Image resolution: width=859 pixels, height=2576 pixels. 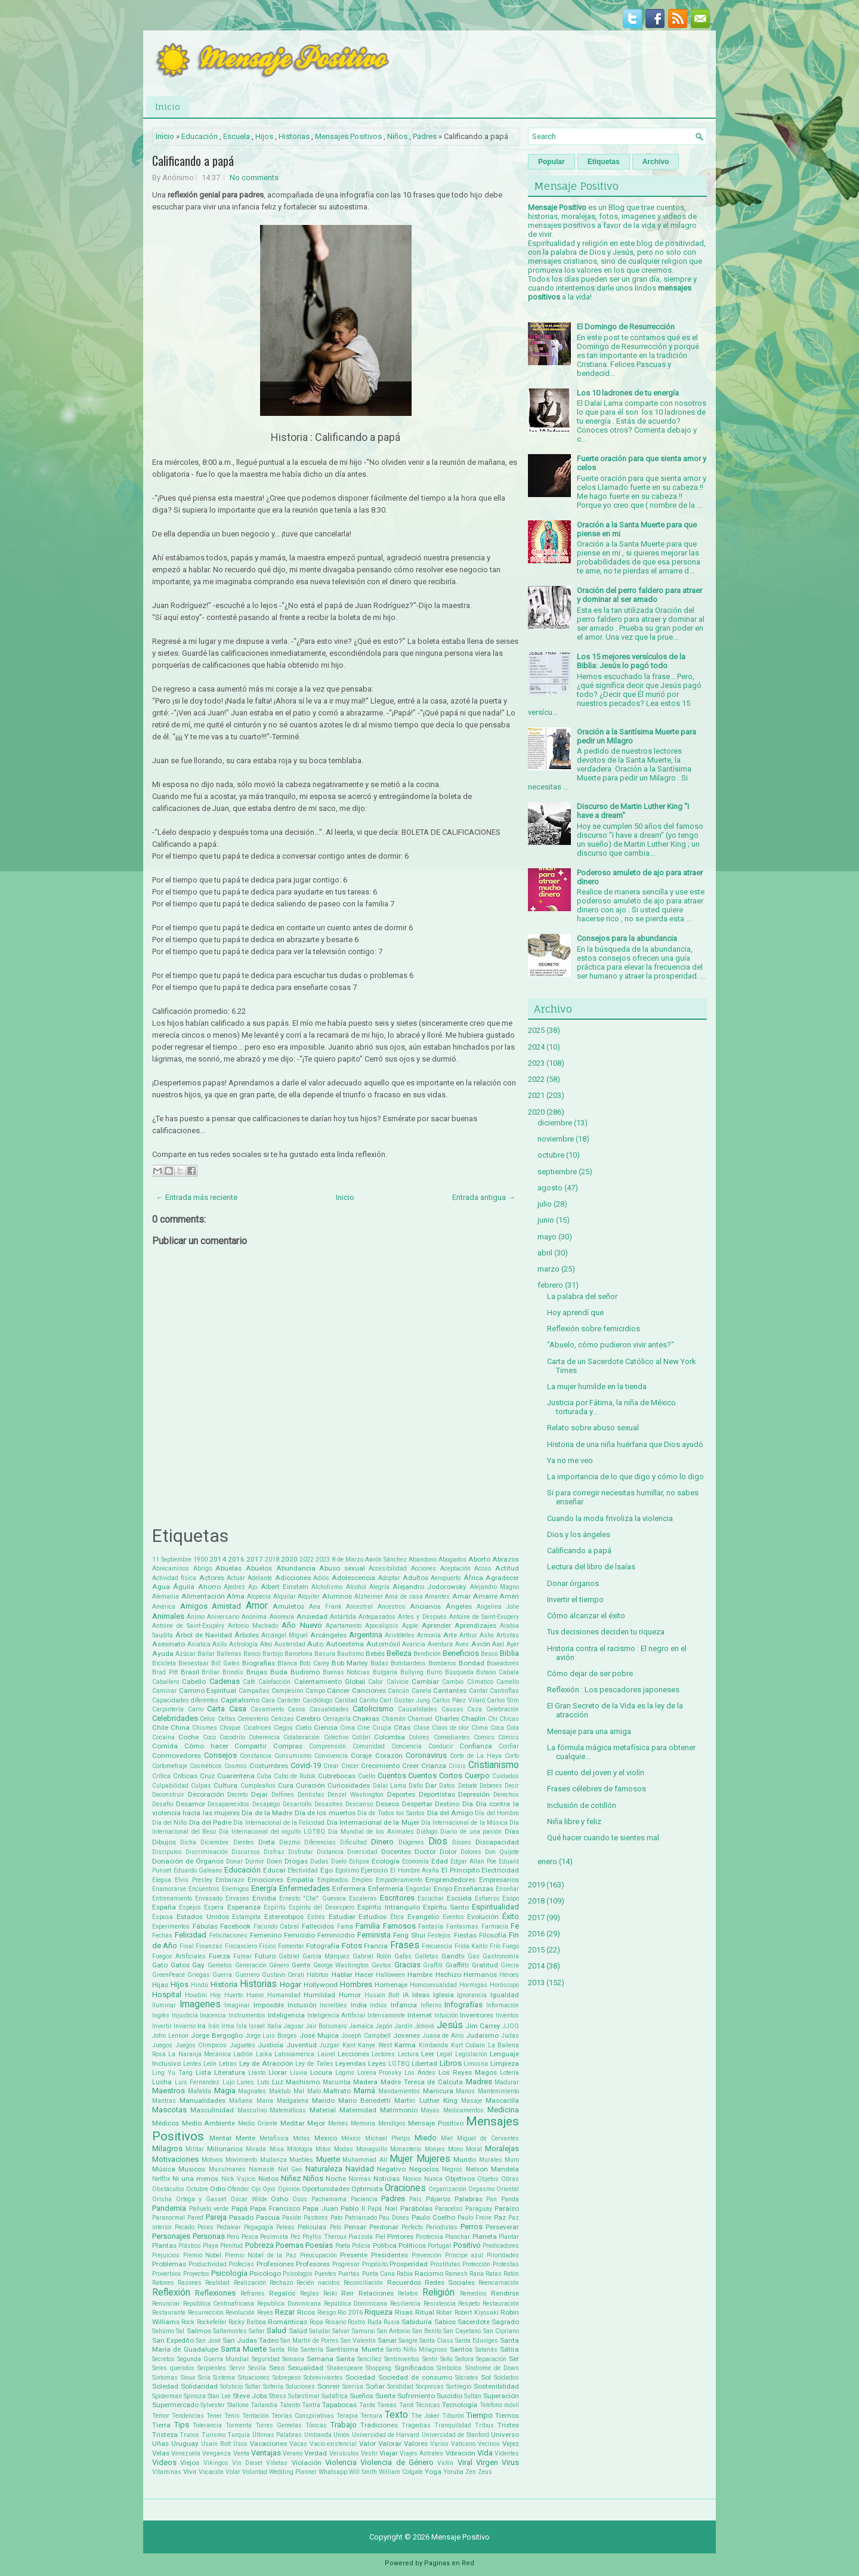 What do you see at coordinates (507, 2189) in the screenshot?
I see `Oriental` at bounding box center [507, 2189].